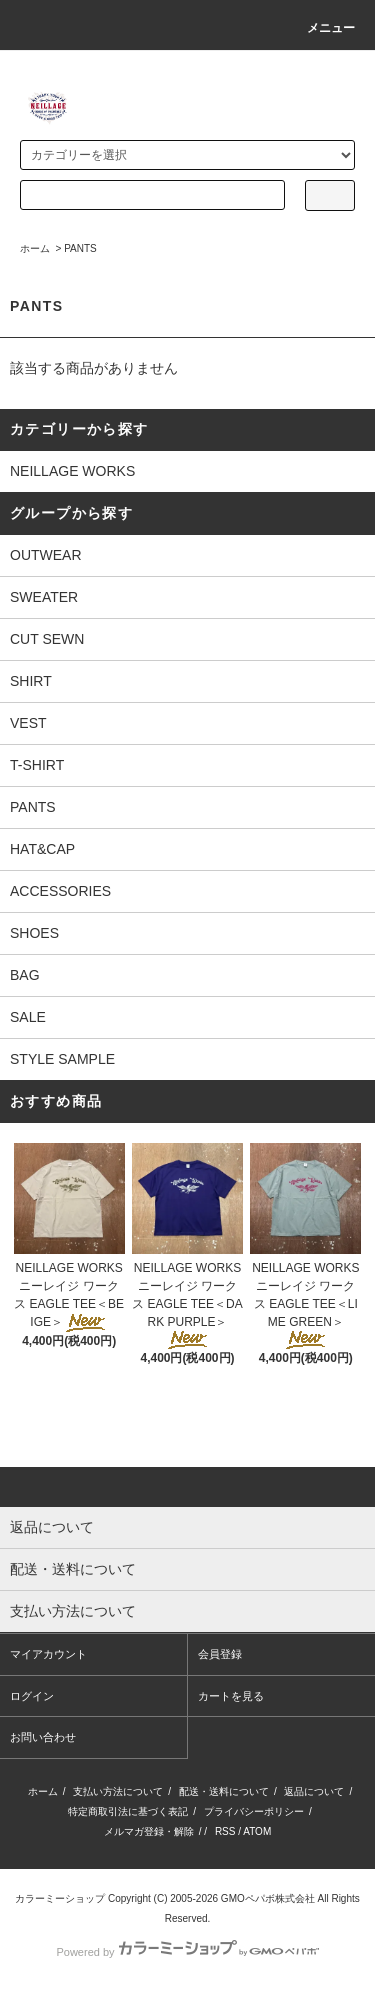  What do you see at coordinates (231, 1696) in the screenshot?
I see `カートを見る` at bounding box center [231, 1696].